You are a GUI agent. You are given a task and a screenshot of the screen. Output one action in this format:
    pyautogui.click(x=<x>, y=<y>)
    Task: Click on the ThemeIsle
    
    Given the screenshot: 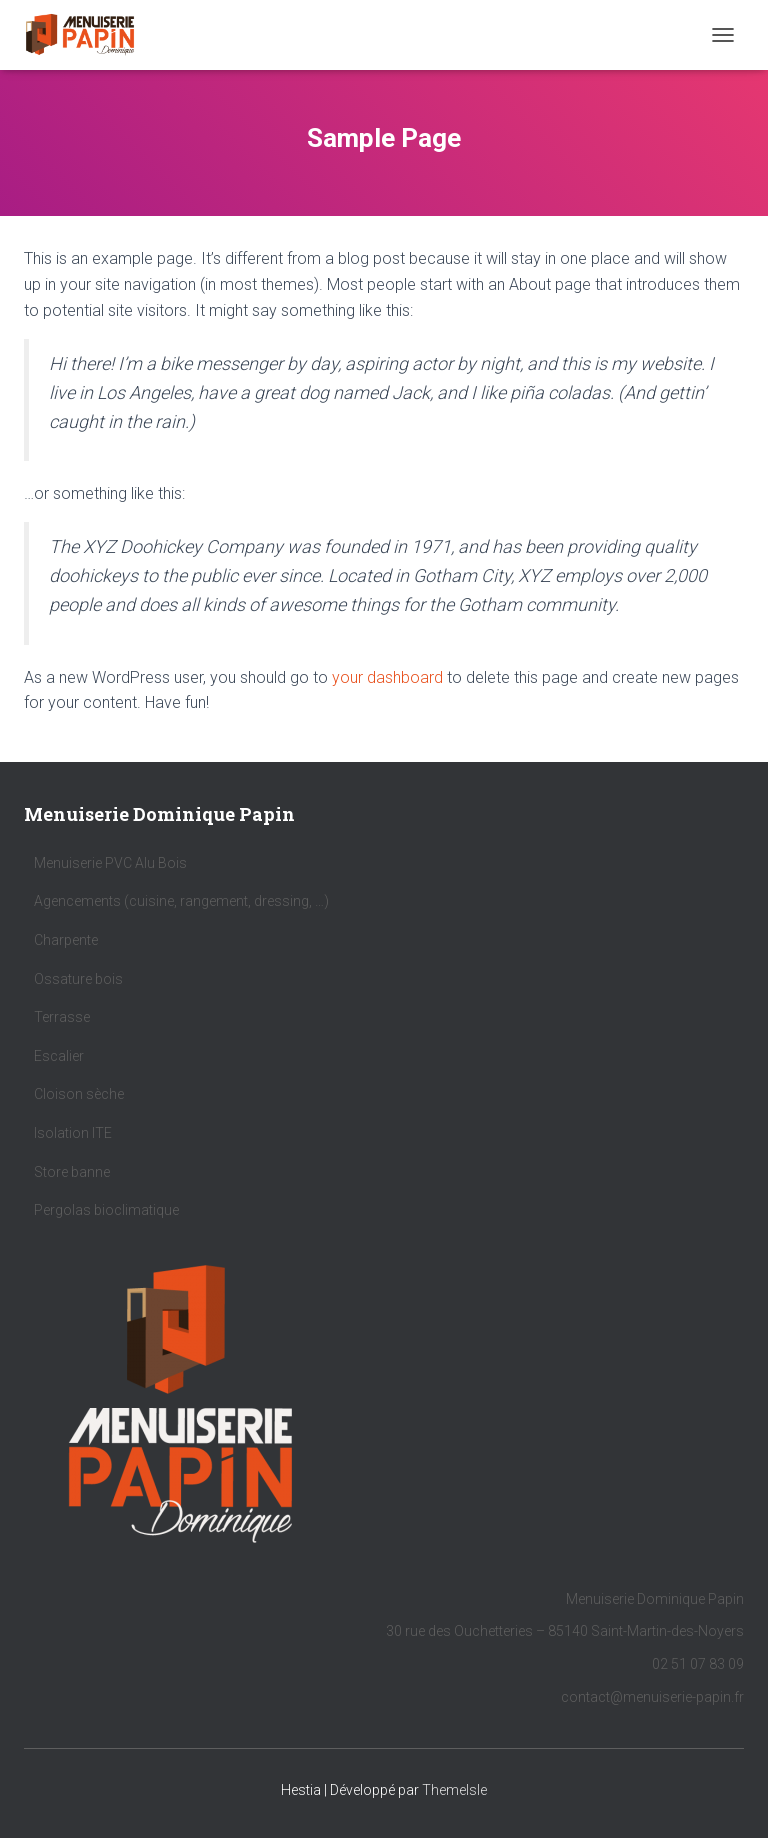 What is the action you would take?
    pyautogui.click(x=454, y=1790)
    